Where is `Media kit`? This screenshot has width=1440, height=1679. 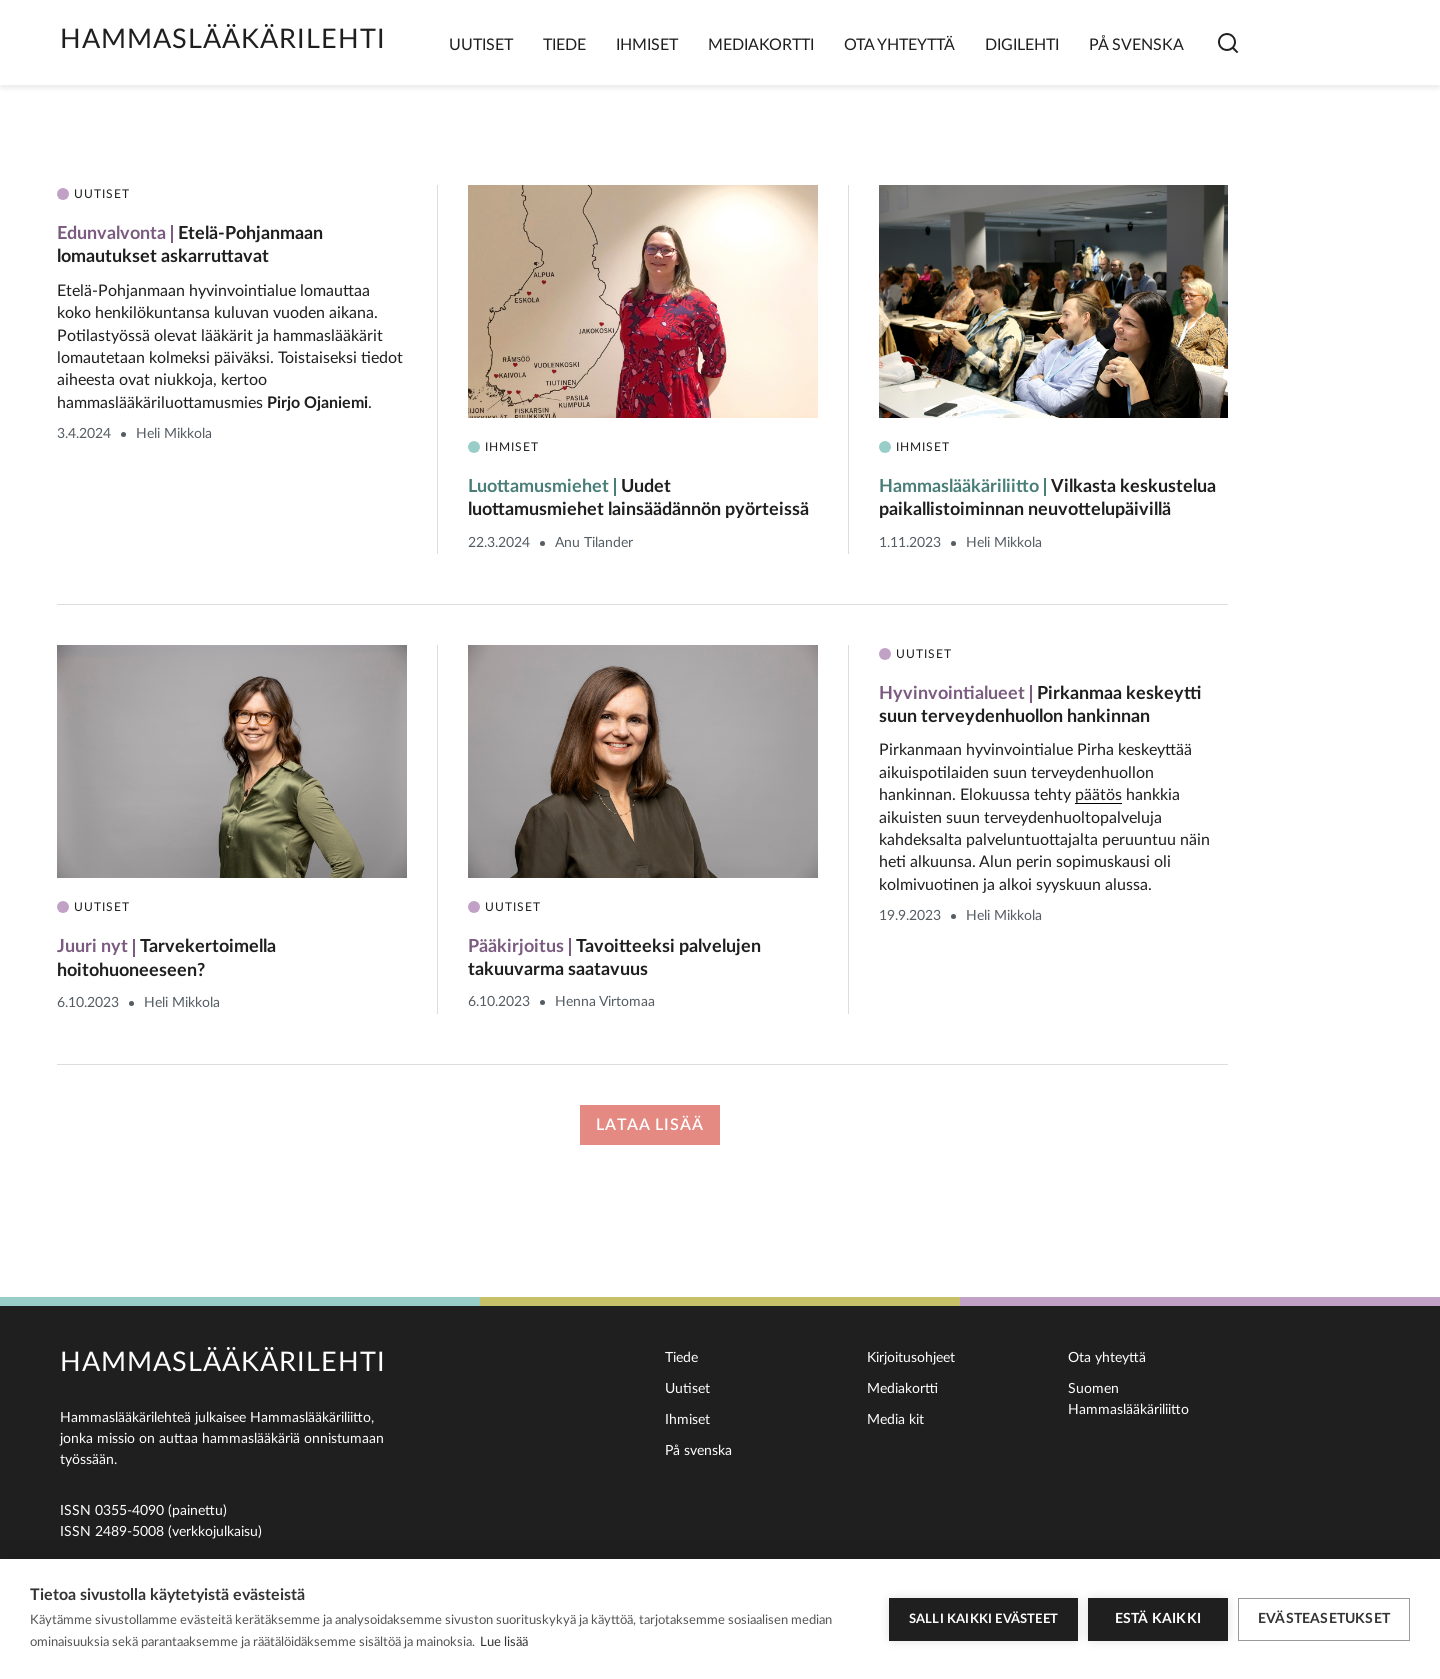
Media kit is located at coordinates (895, 1420).